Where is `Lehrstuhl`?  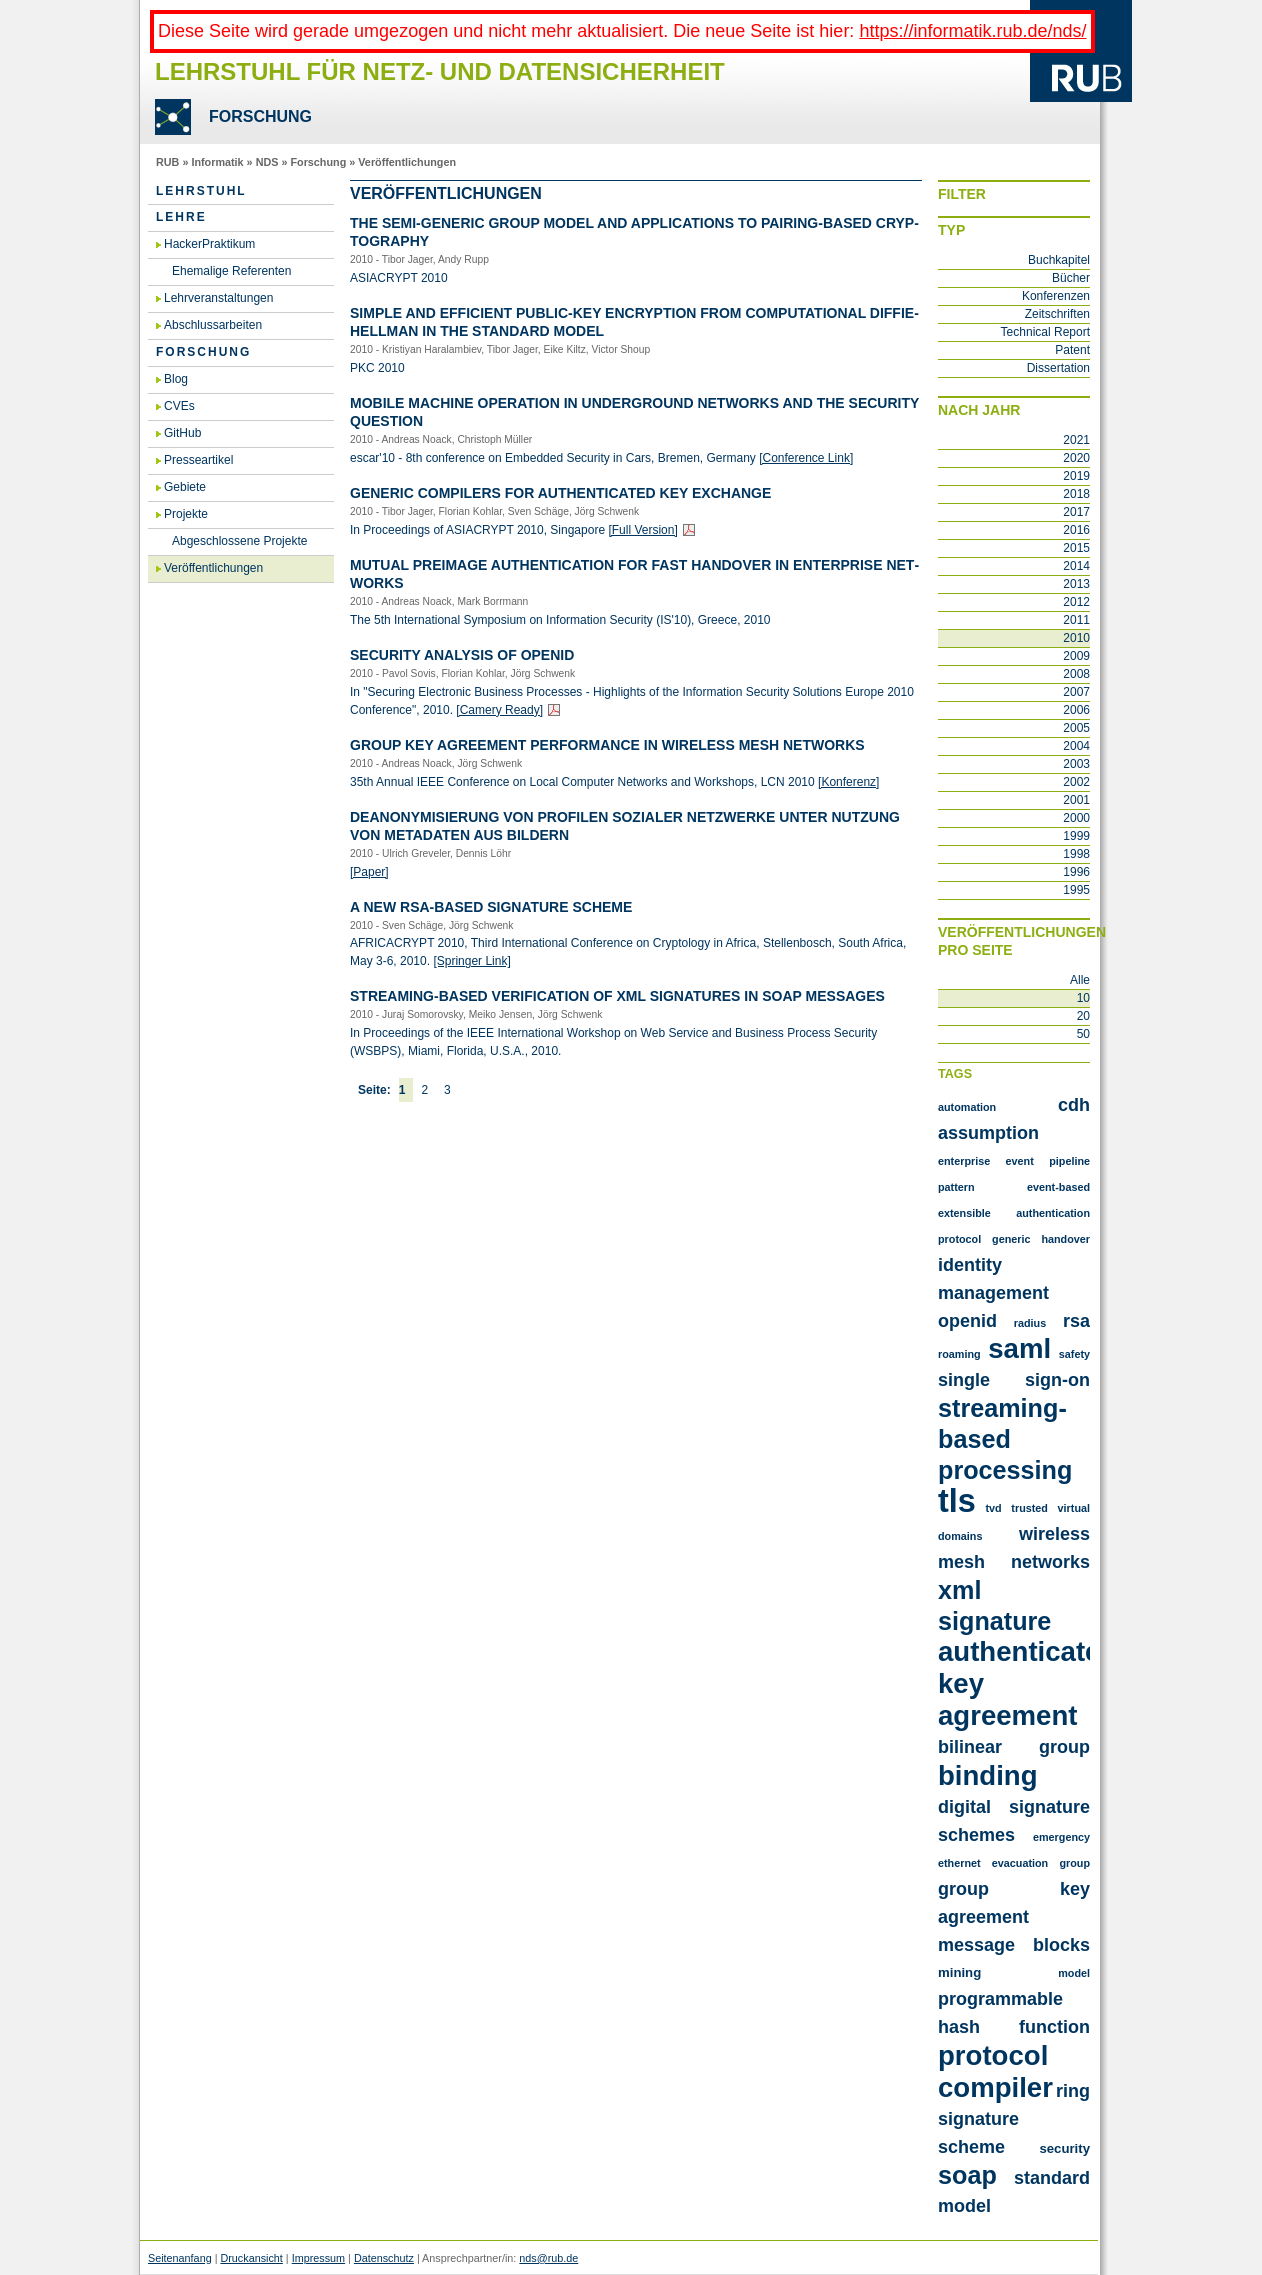 Lehrstuhl is located at coordinates (201, 191).